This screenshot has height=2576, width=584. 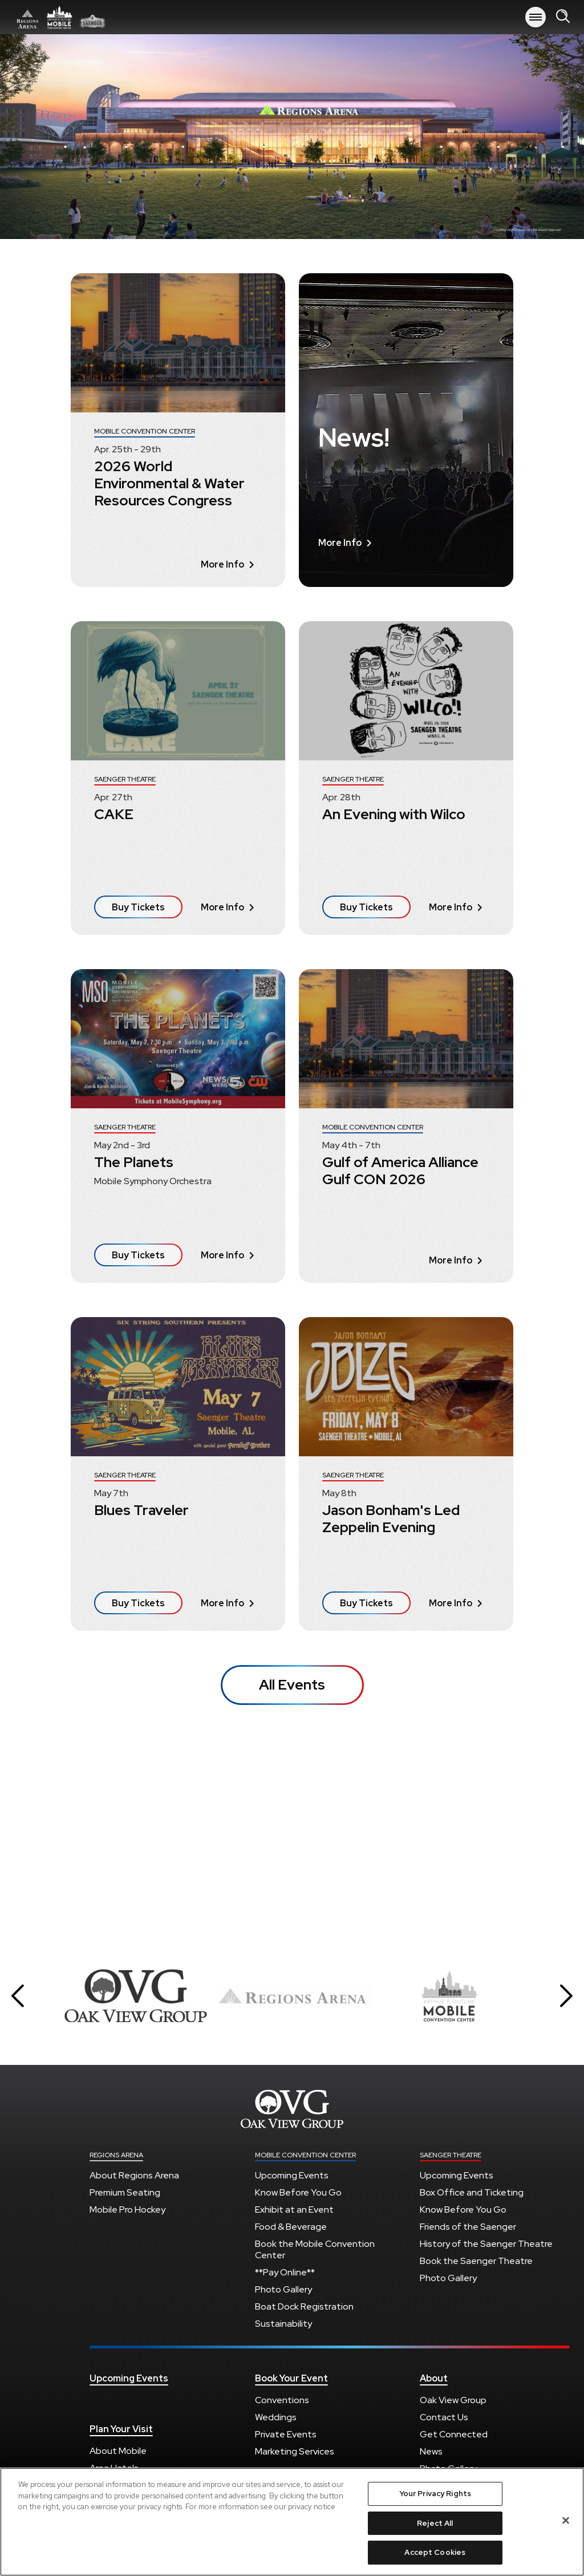 I want to click on Weddings, so click(x=276, y=2417).